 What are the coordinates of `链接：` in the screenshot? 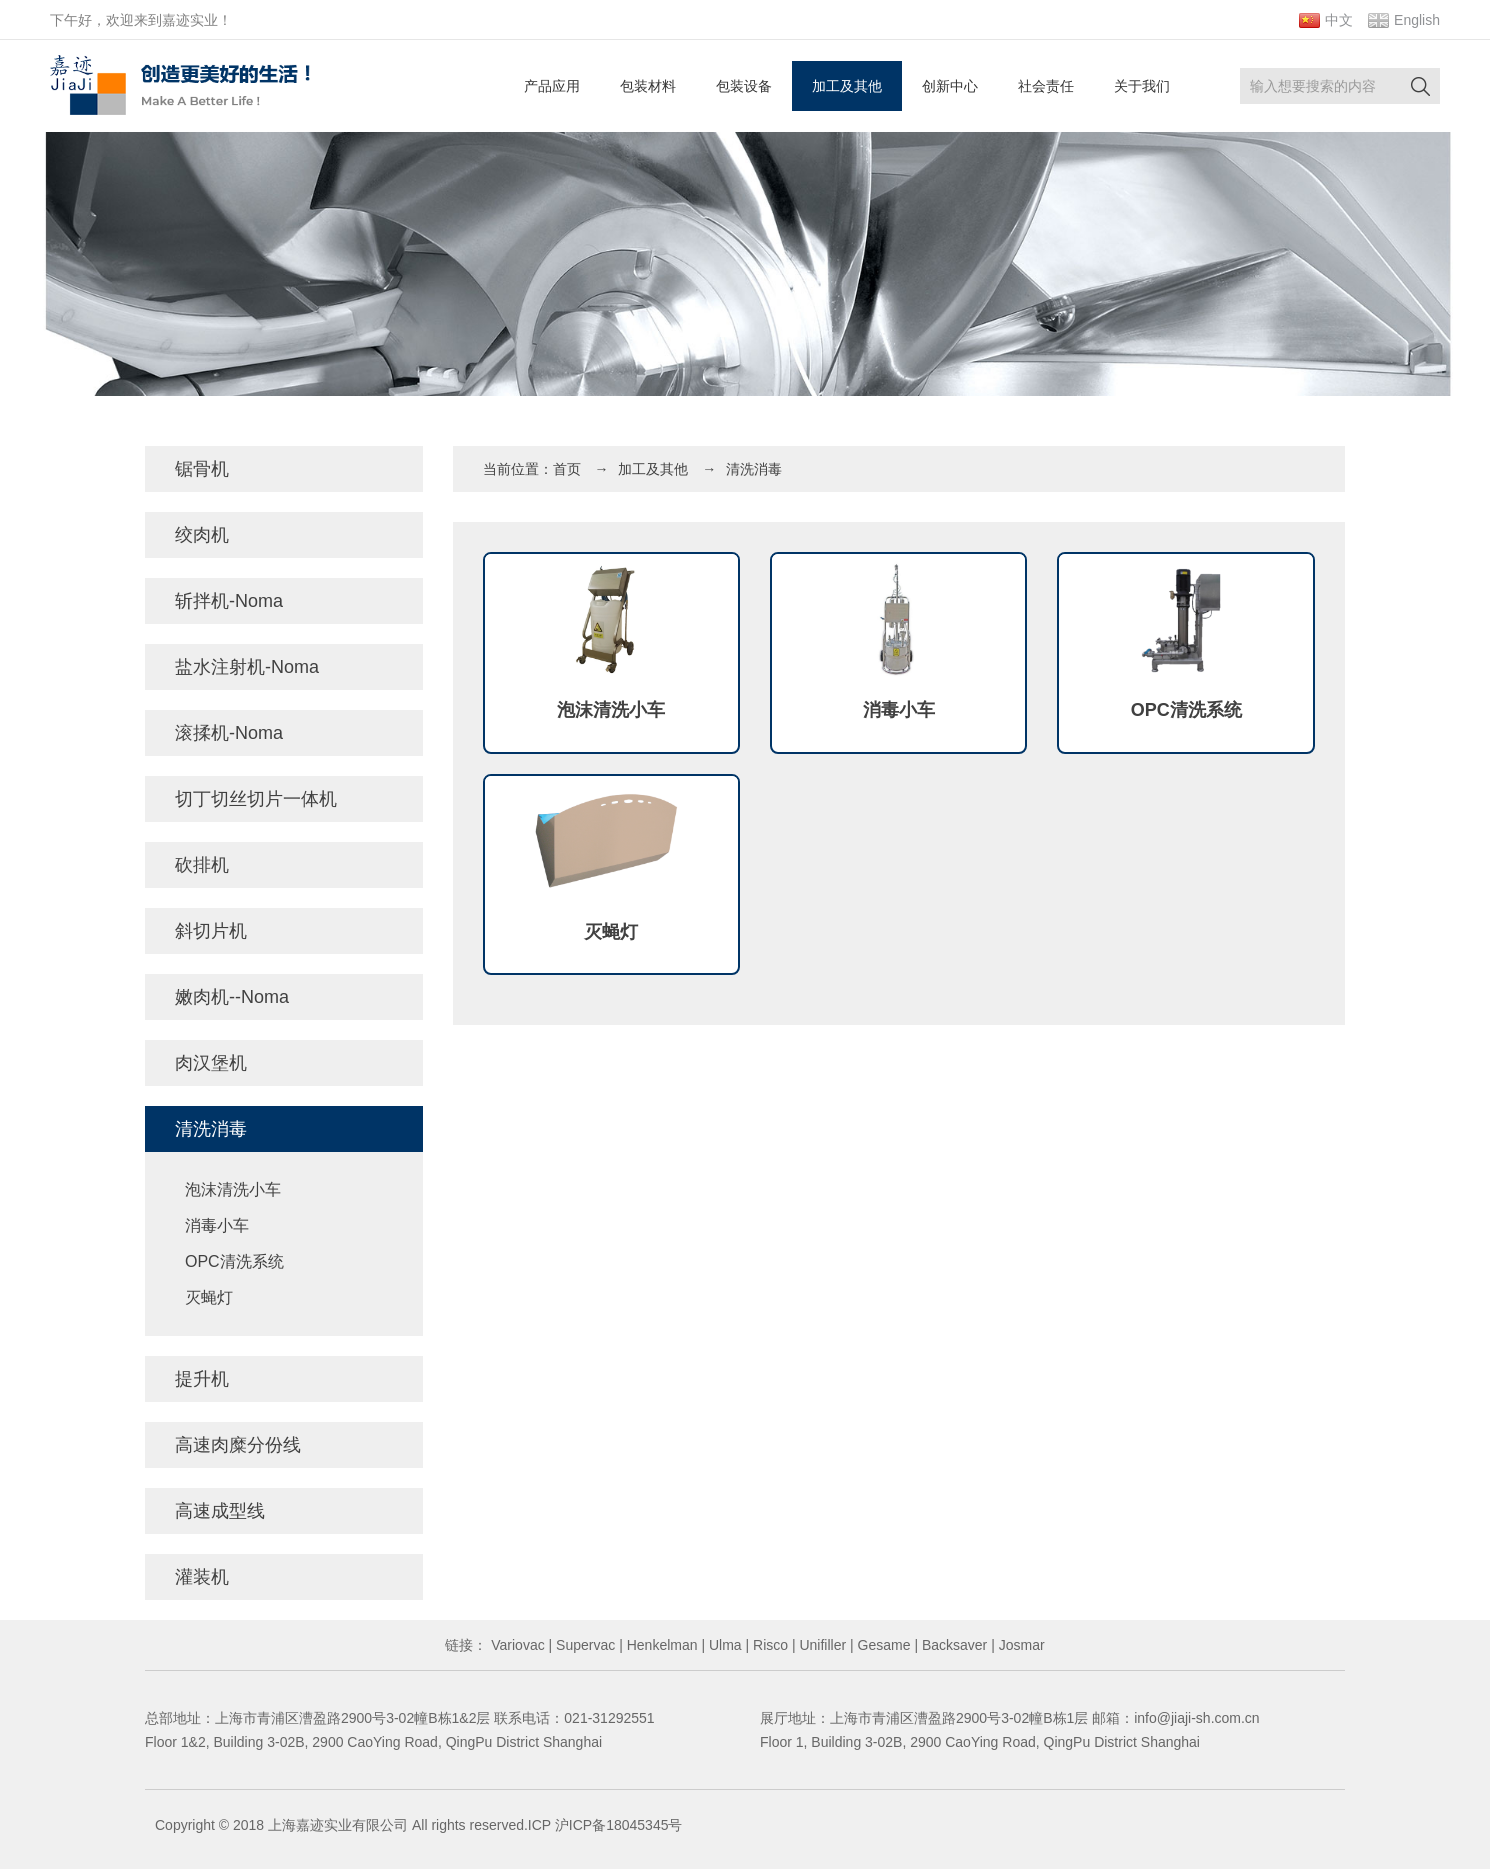 It's located at (466, 1645).